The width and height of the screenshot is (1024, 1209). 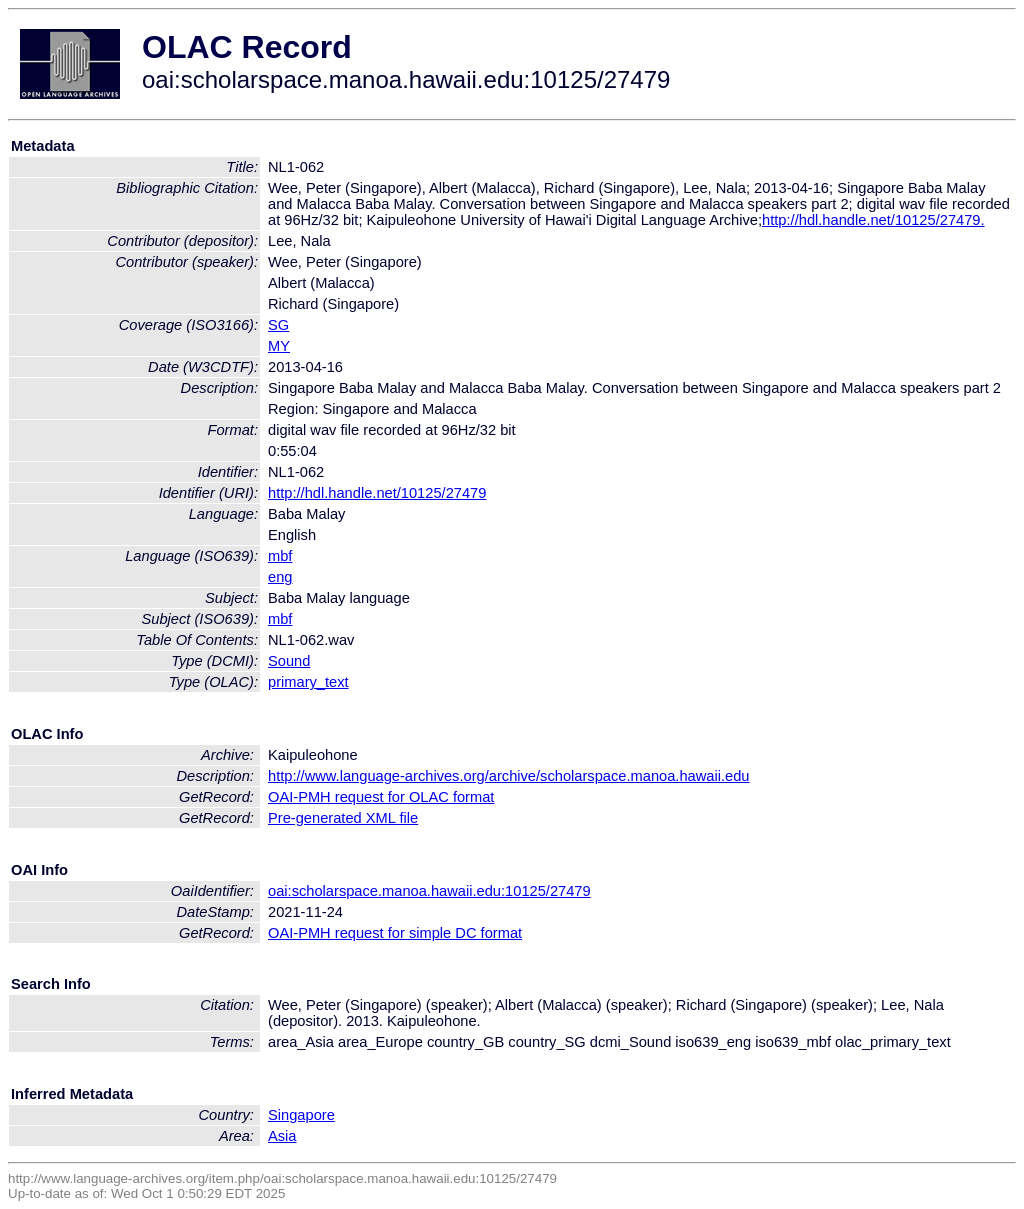 I want to click on http://www.language-archives.org/archive/scholarspace.manoa.hawaii.edu, so click(x=508, y=776).